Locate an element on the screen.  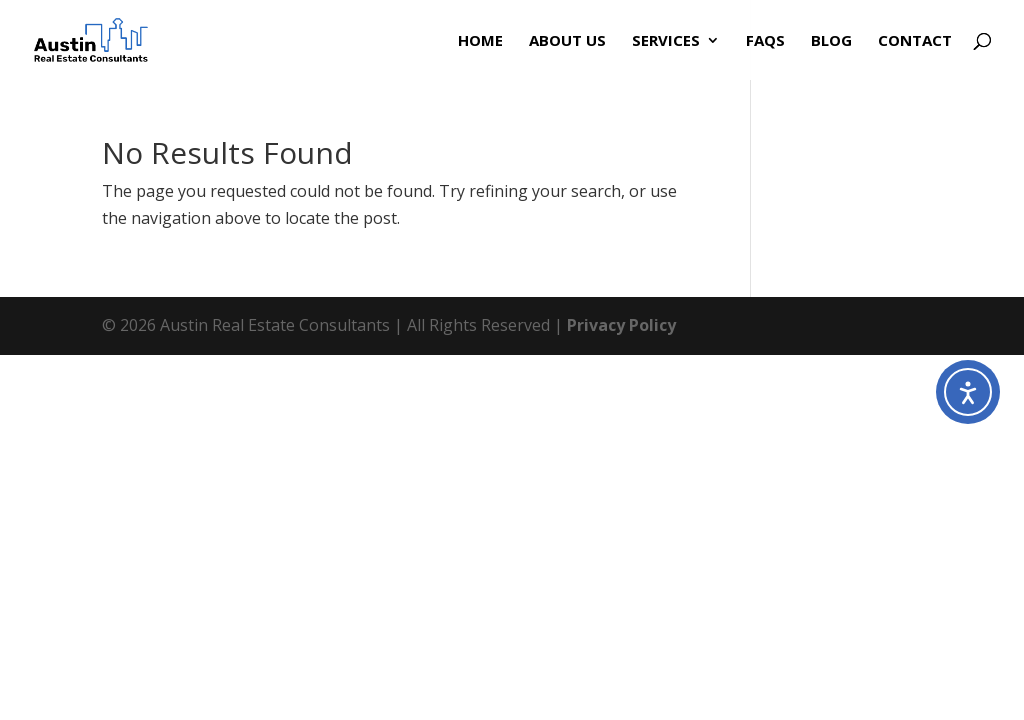
FAQs is located at coordinates (765, 41).